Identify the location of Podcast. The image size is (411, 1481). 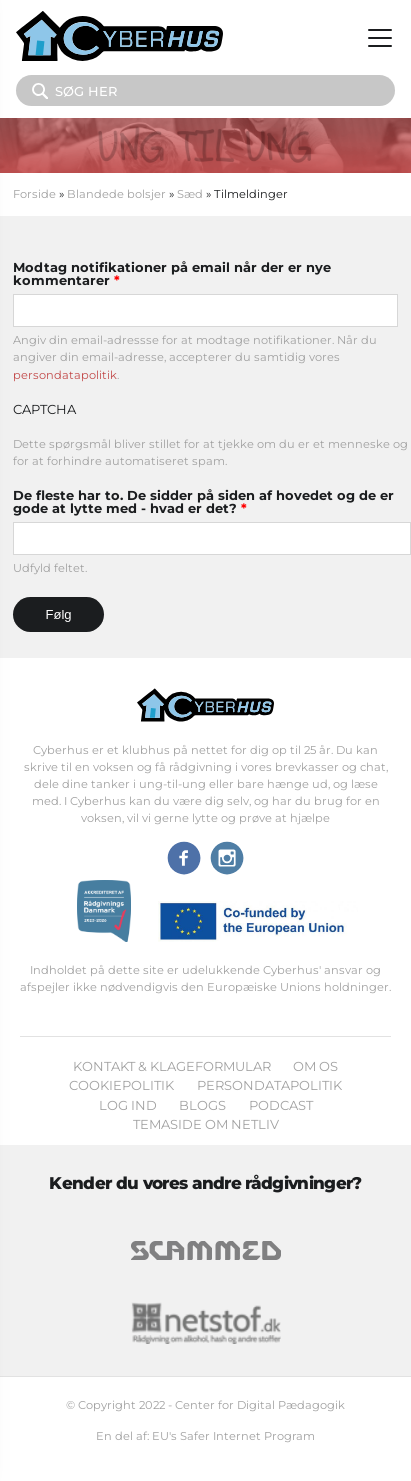
(281, 1105).